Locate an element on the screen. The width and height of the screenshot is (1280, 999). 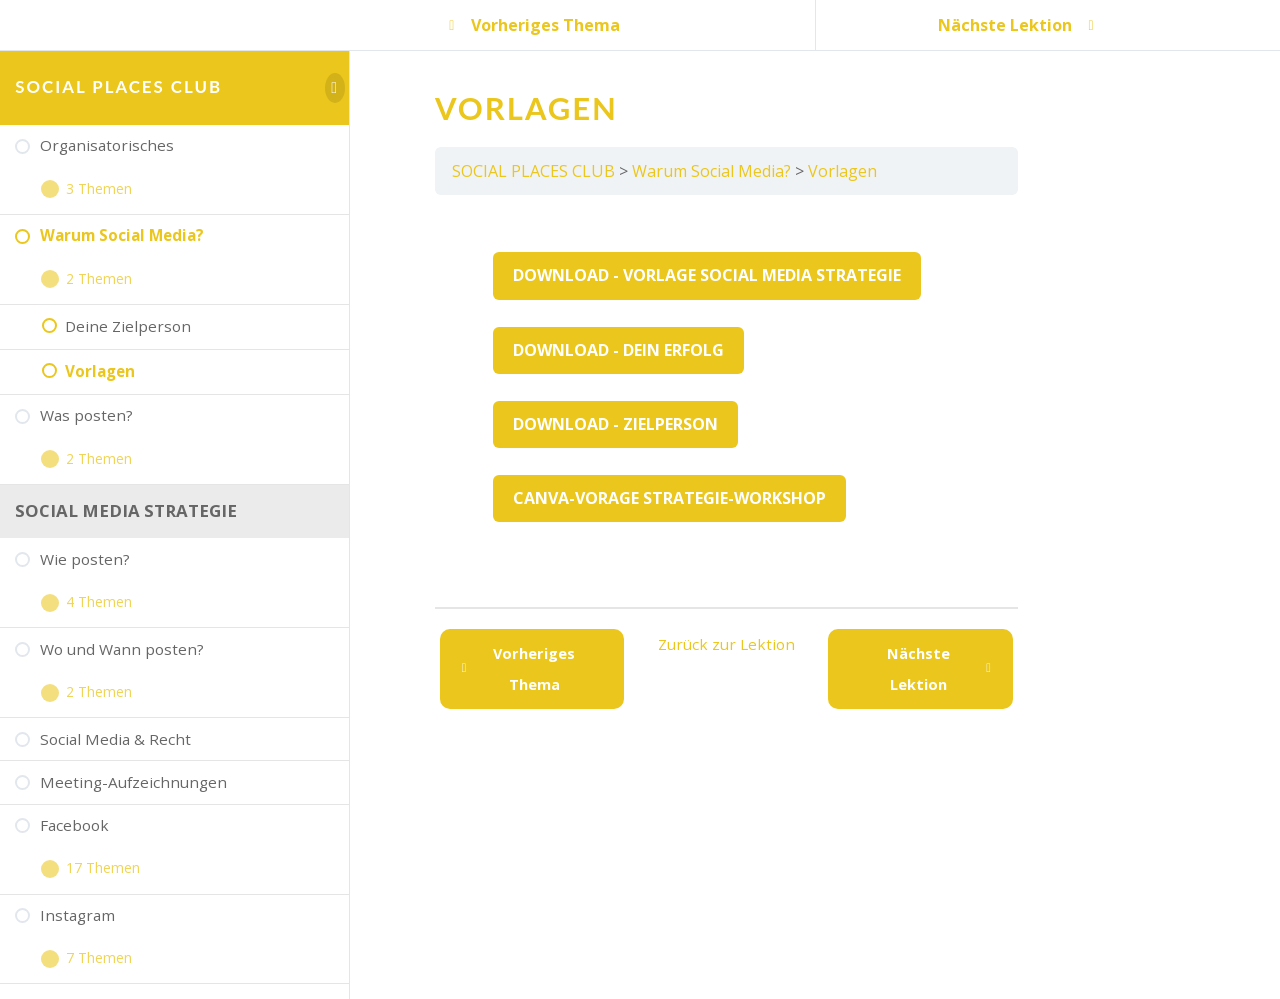
Download - Dein Erfolg is located at coordinates (618, 350).